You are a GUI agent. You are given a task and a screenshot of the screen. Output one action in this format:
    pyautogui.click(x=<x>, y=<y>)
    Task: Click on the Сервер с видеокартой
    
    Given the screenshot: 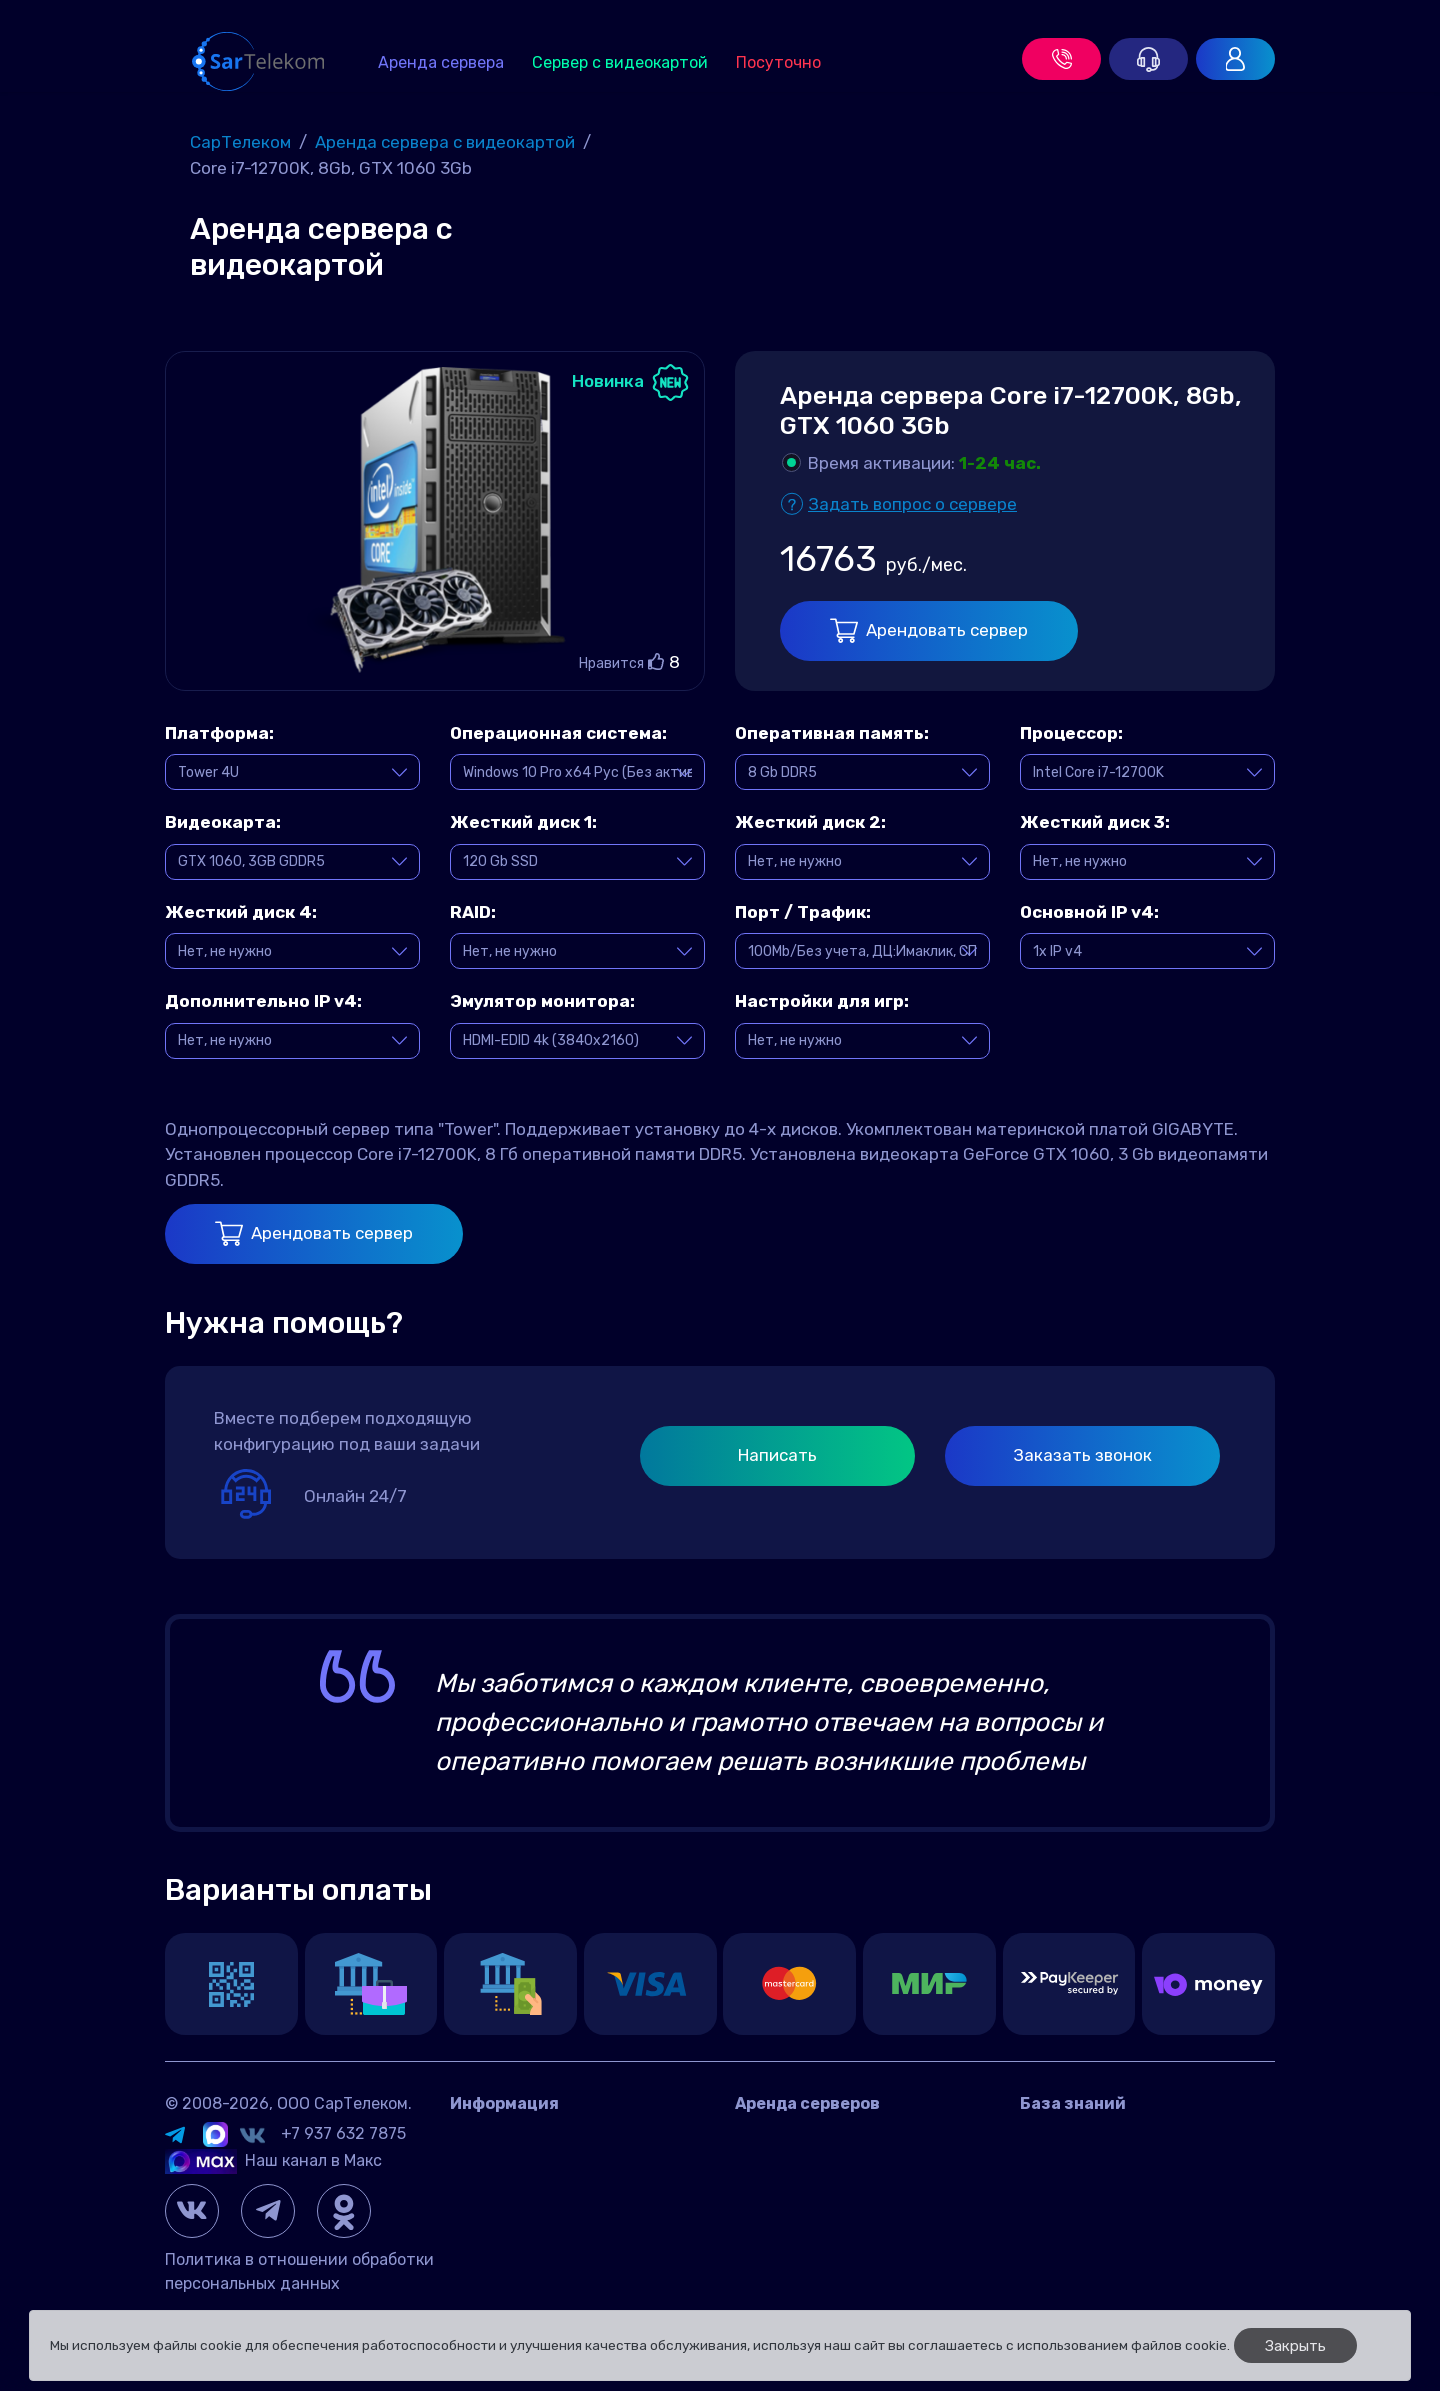 What is the action you would take?
    pyautogui.click(x=620, y=62)
    